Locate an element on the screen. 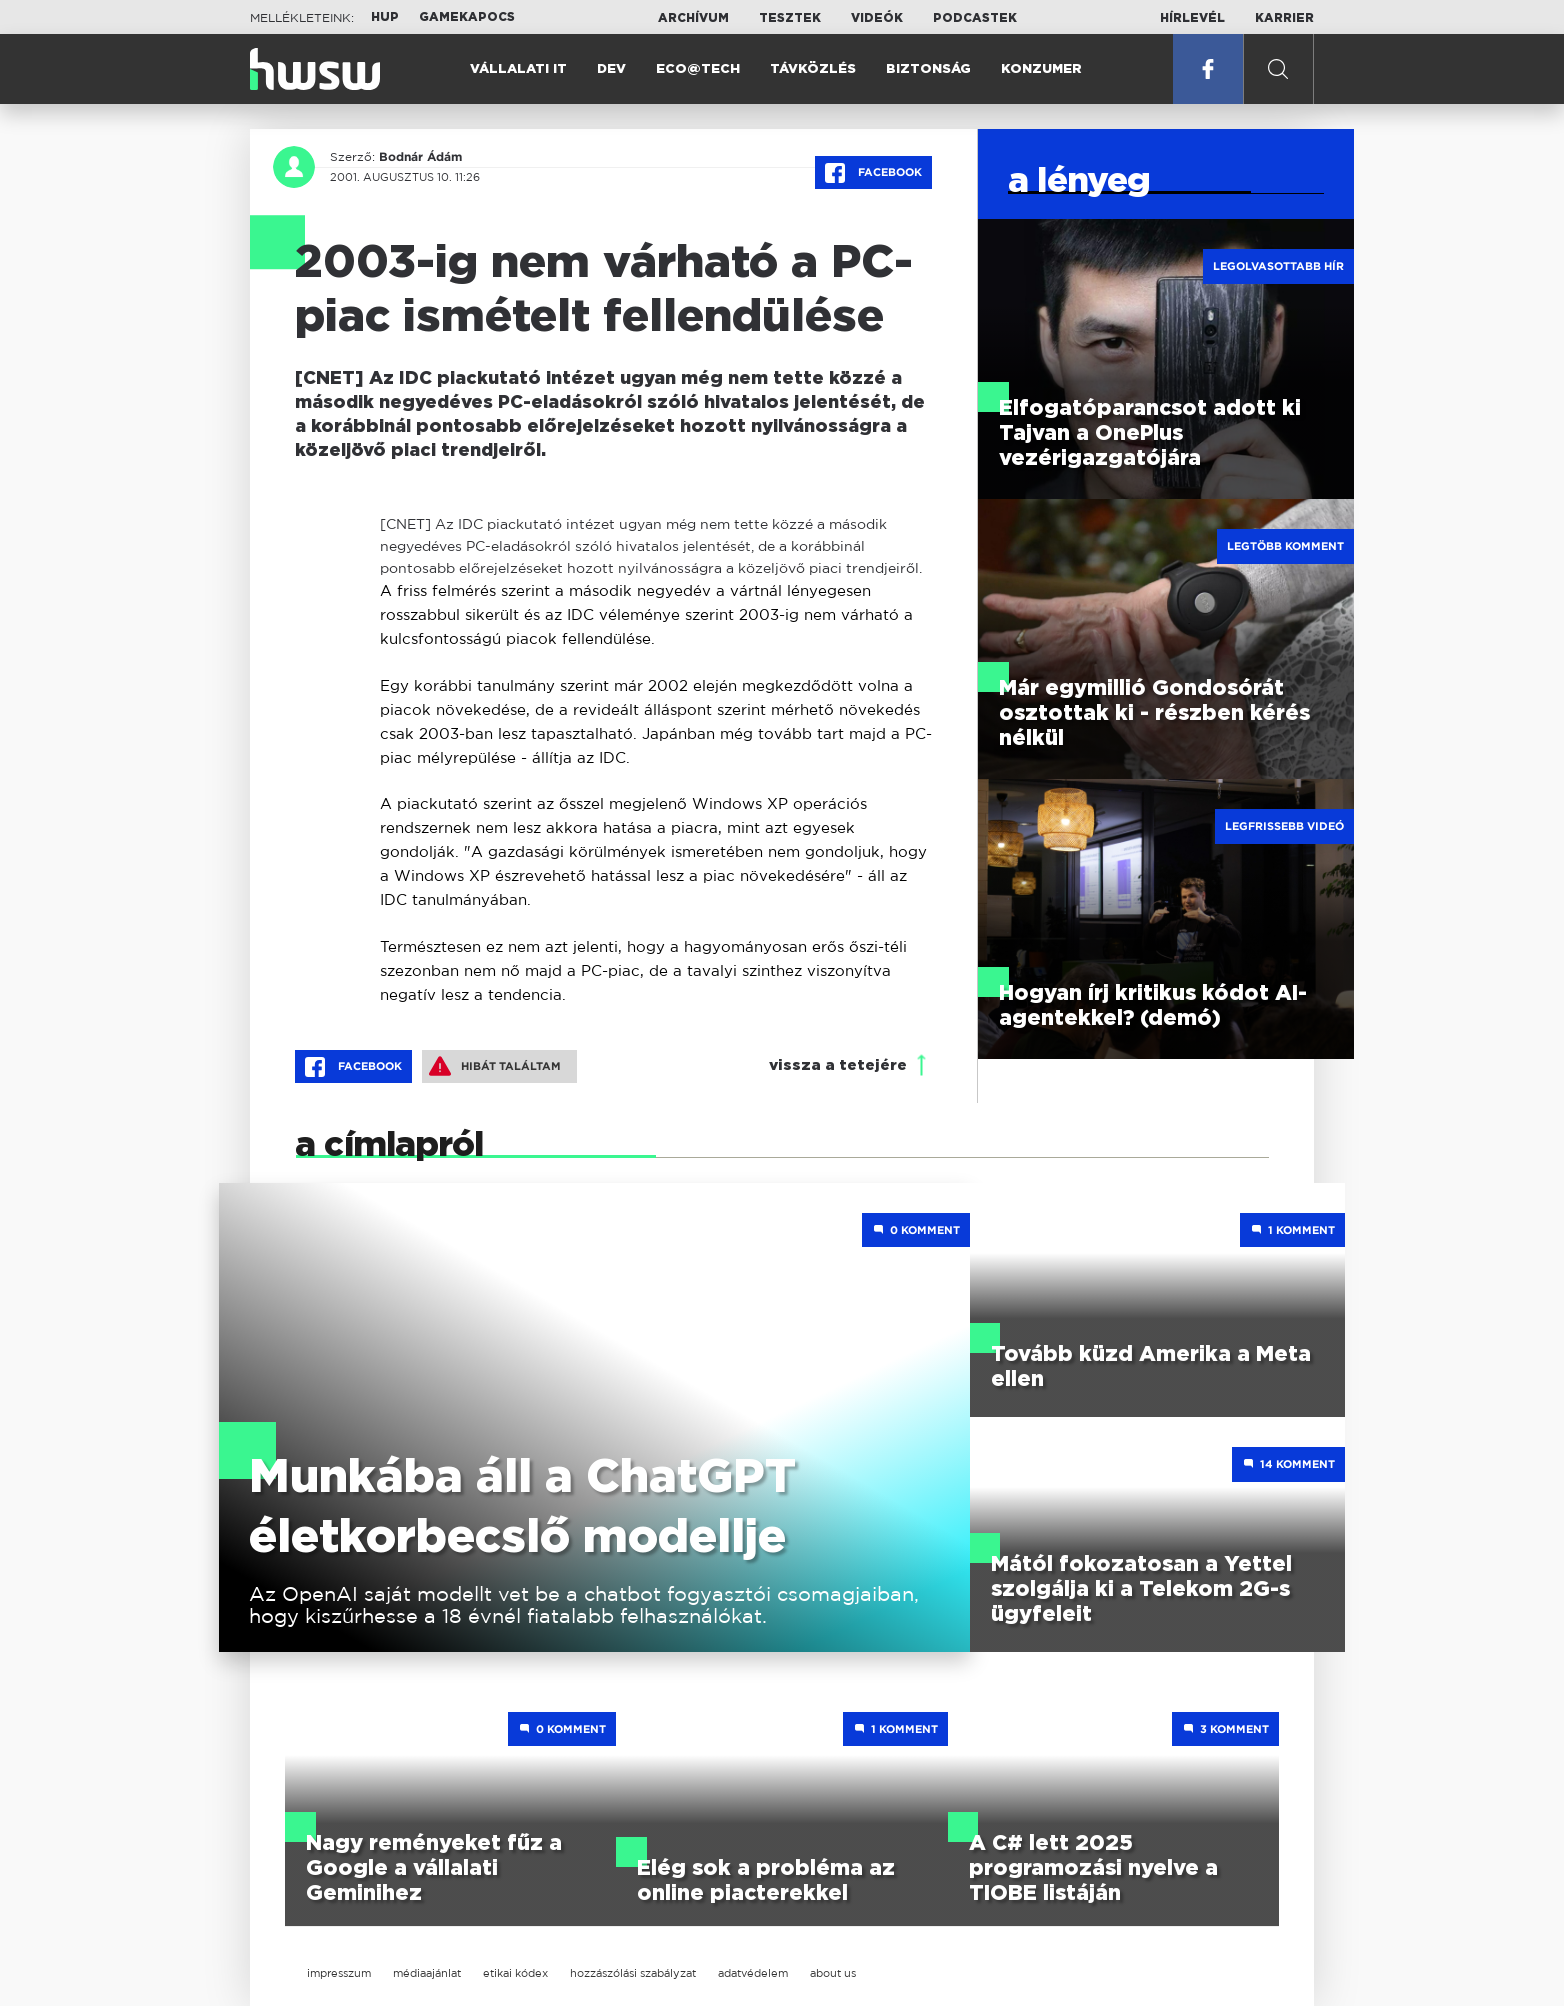 This screenshot has width=1564, height=2006. Eco@Tech is located at coordinates (698, 69).